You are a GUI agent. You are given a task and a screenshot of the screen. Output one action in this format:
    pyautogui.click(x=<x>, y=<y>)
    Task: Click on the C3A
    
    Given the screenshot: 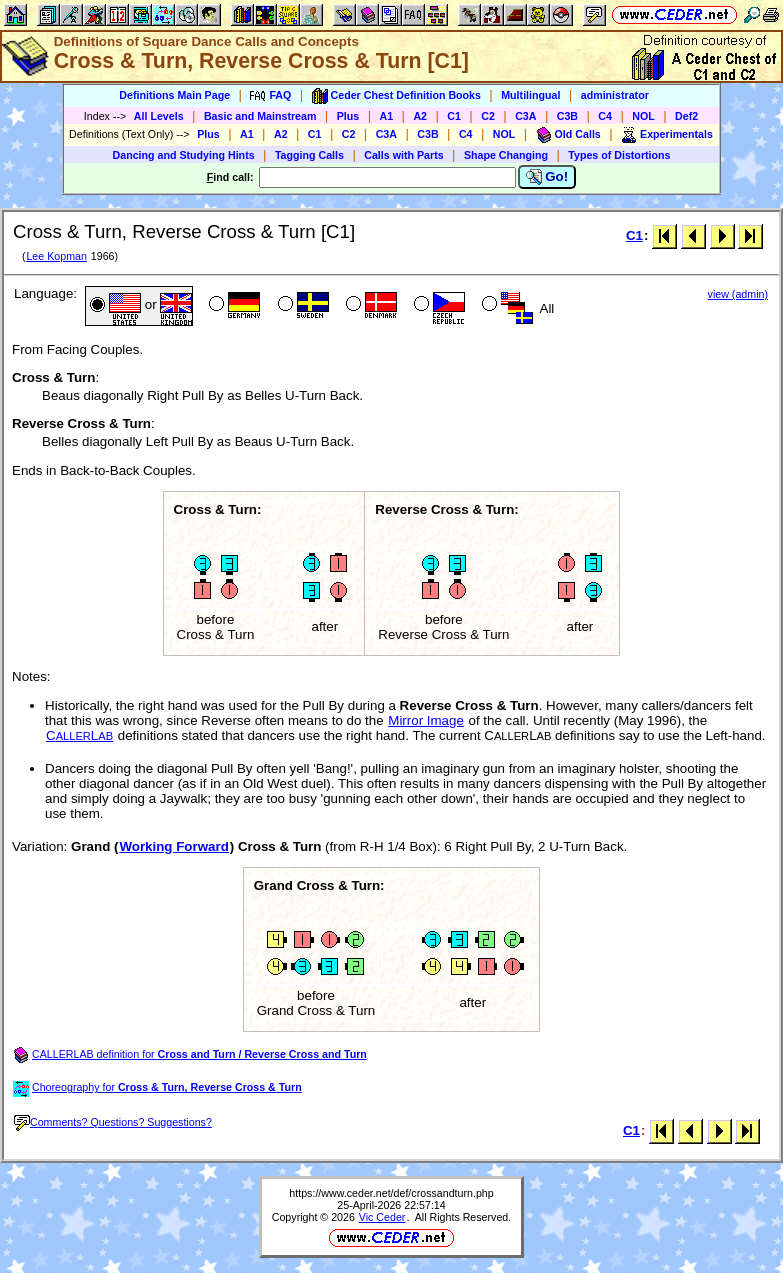 What is the action you would take?
    pyautogui.click(x=525, y=116)
    